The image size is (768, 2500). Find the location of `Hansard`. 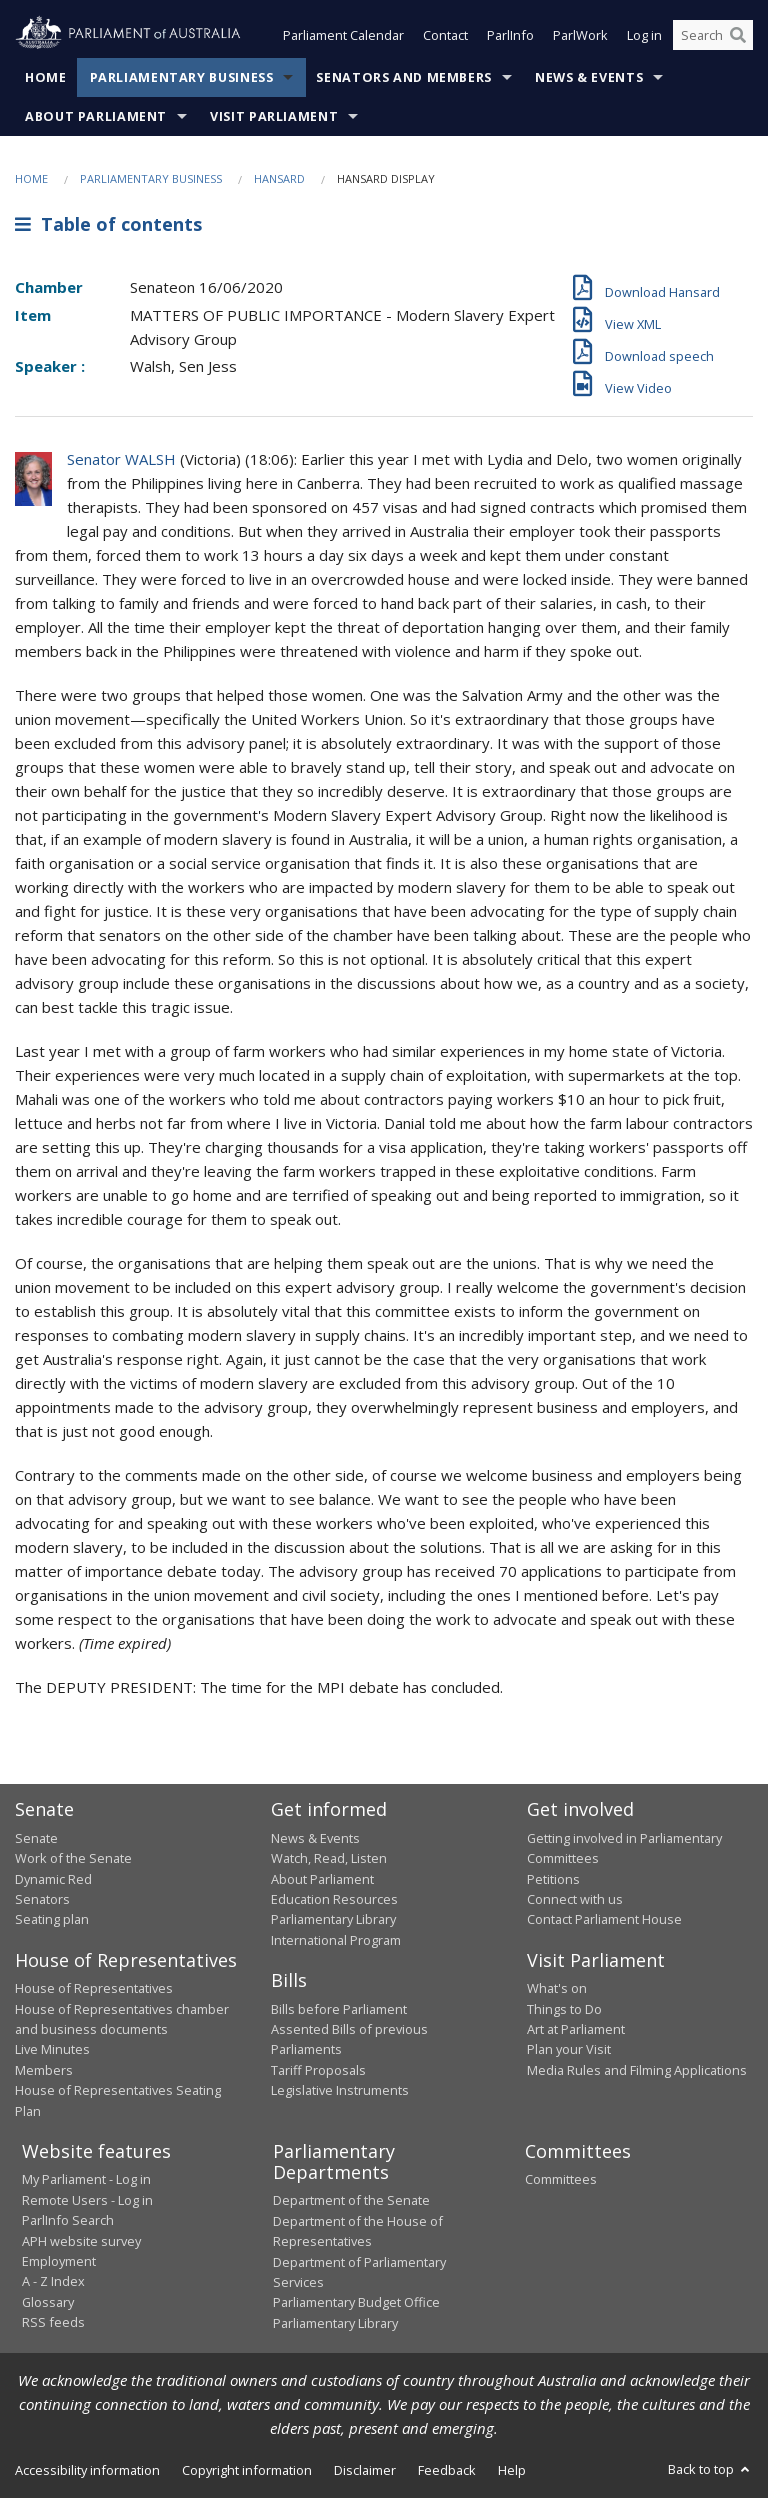

Hansard is located at coordinates (279, 180).